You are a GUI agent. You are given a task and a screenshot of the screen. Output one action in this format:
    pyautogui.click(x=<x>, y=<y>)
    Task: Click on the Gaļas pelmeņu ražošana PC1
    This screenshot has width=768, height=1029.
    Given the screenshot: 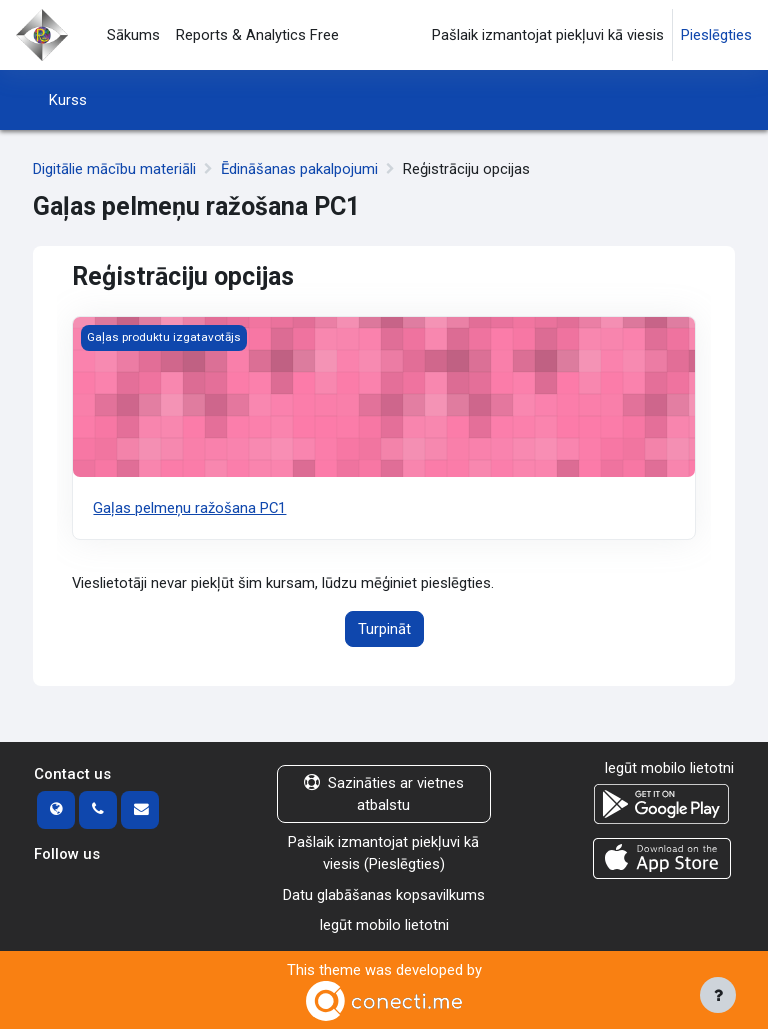 What is the action you would take?
    pyautogui.click(x=189, y=508)
    